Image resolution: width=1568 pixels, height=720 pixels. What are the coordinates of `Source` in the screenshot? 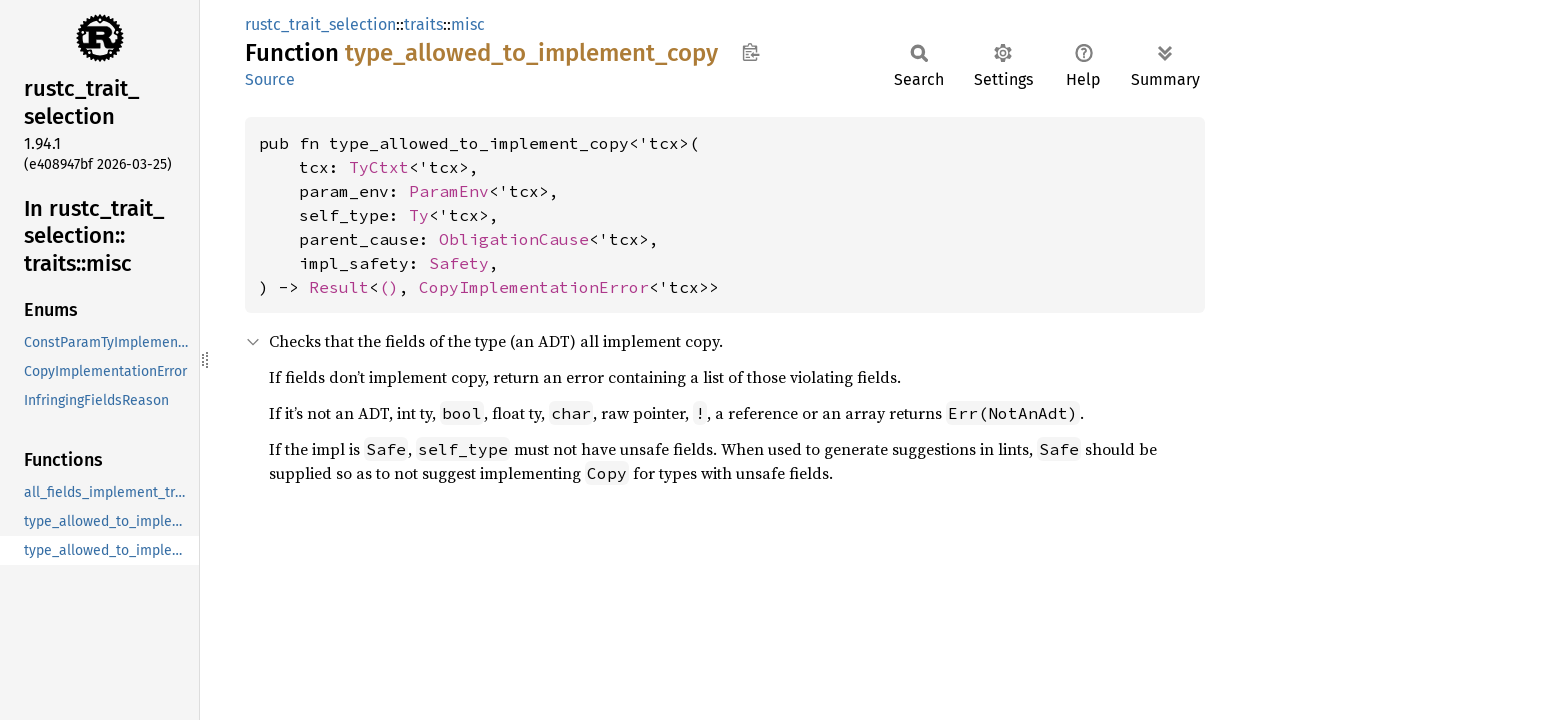 It's located at (270, 79).